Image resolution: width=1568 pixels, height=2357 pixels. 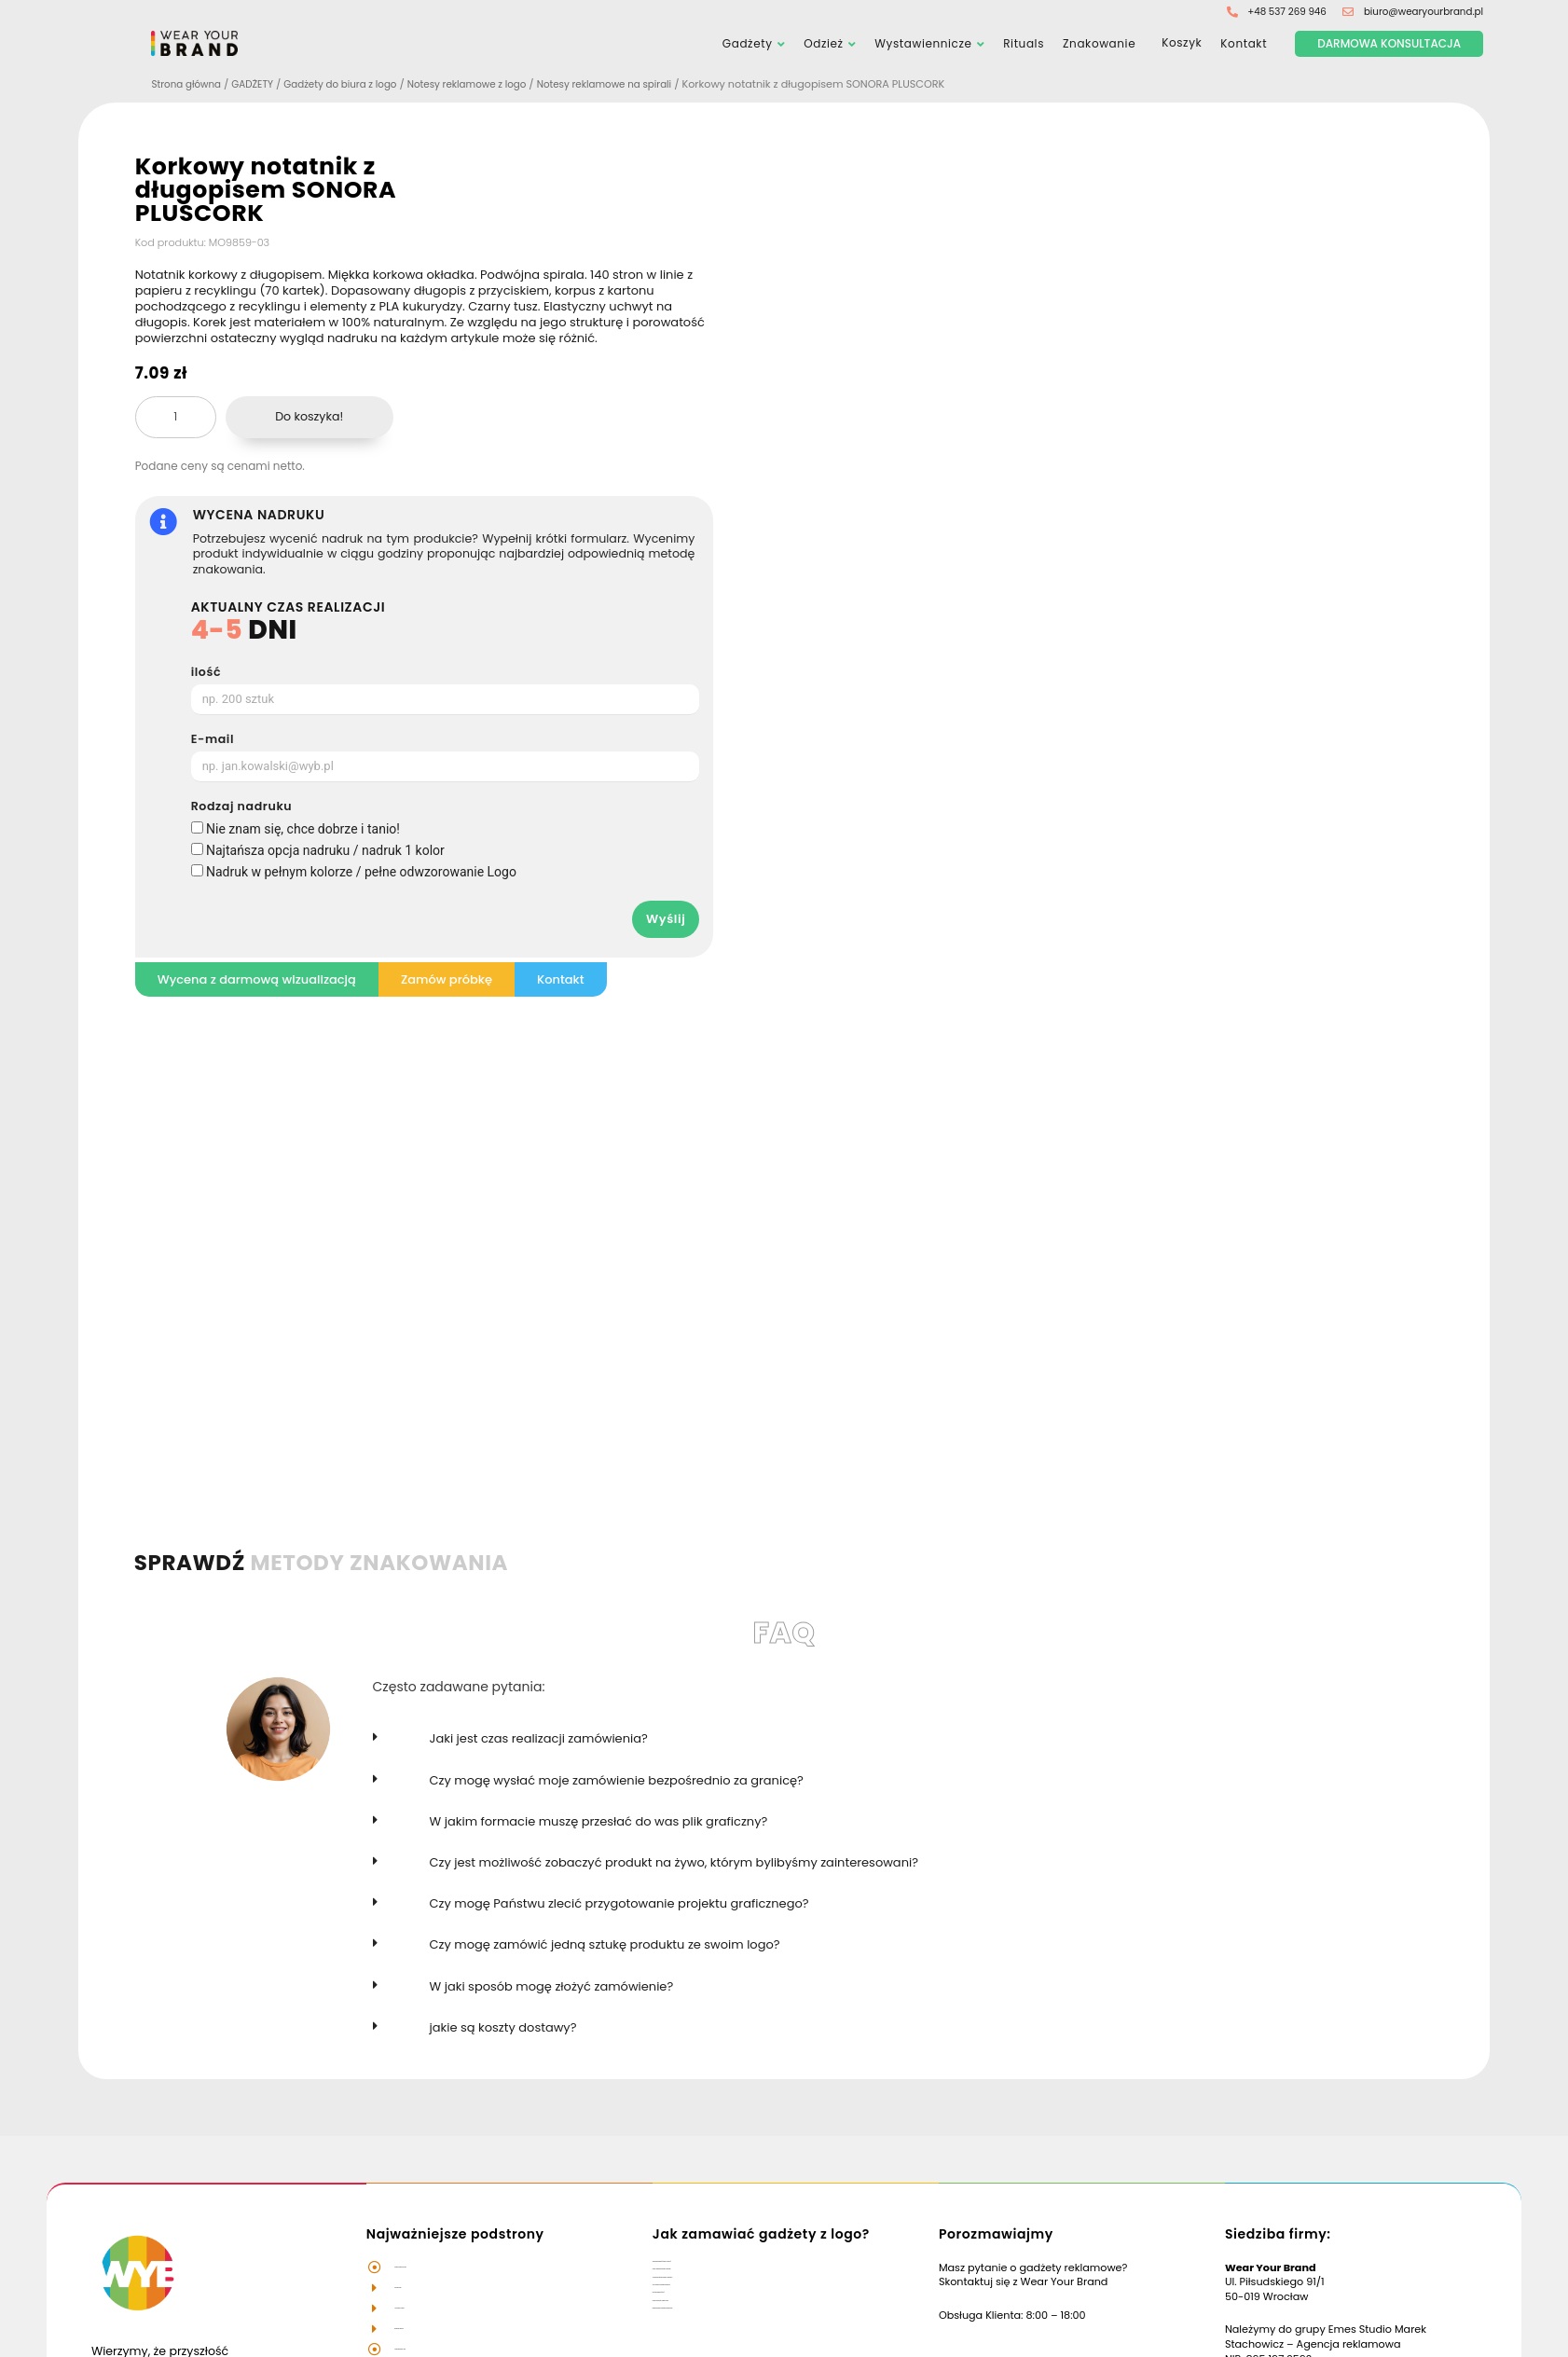 What do you see at coordinates (206, 674) in the screenshot?
I see `ilość` at bounding box center [206, 674].